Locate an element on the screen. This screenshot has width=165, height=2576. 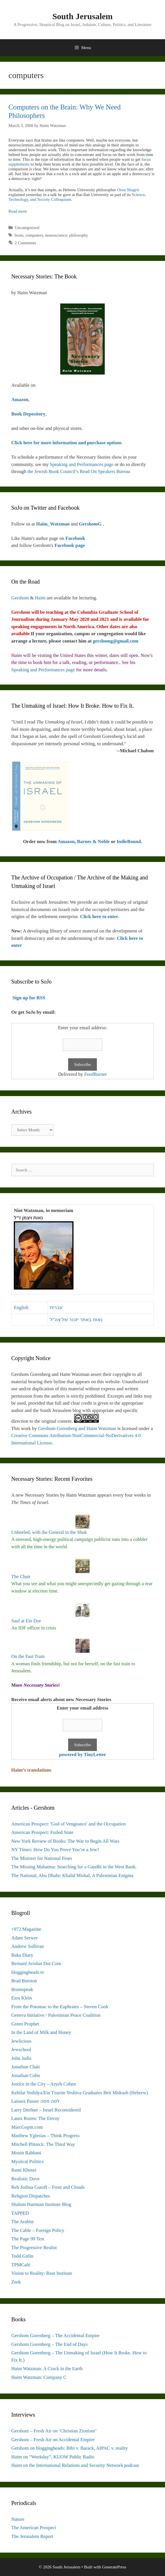
Matthew Yglesias – Think Progress is located at coordinates (45, 2135).